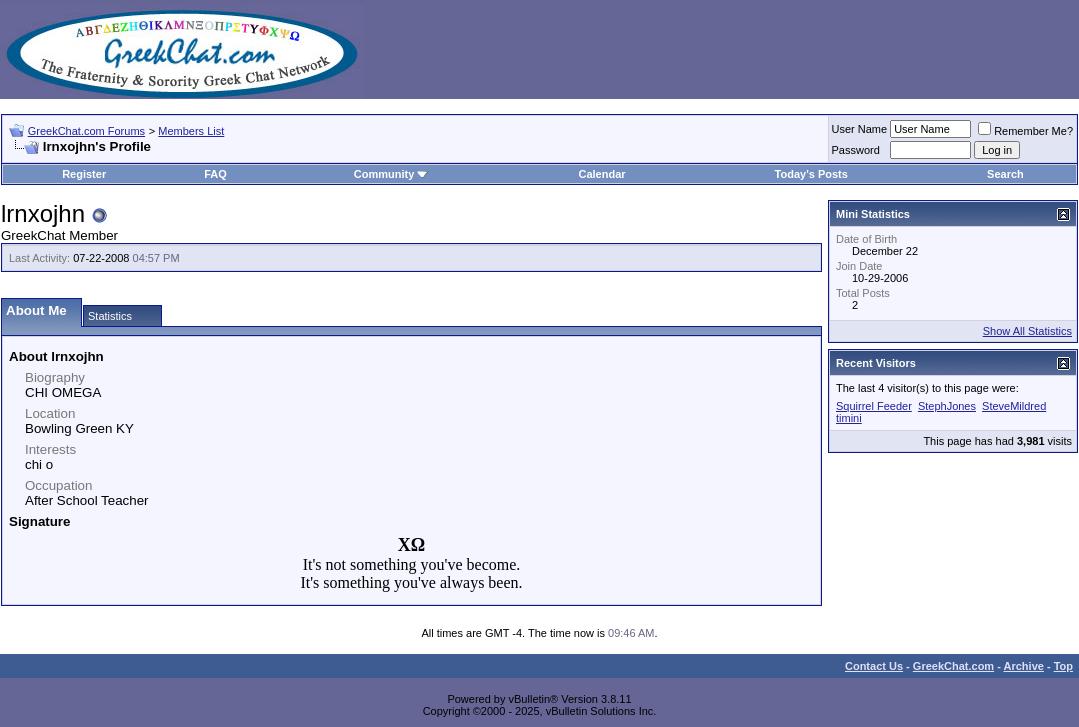 Image resolution: width=1079 pixels, height=727 pixels. Describe the element at coordinates (953, 666) in the screenshot. I see `GreekChat.com` at that location.